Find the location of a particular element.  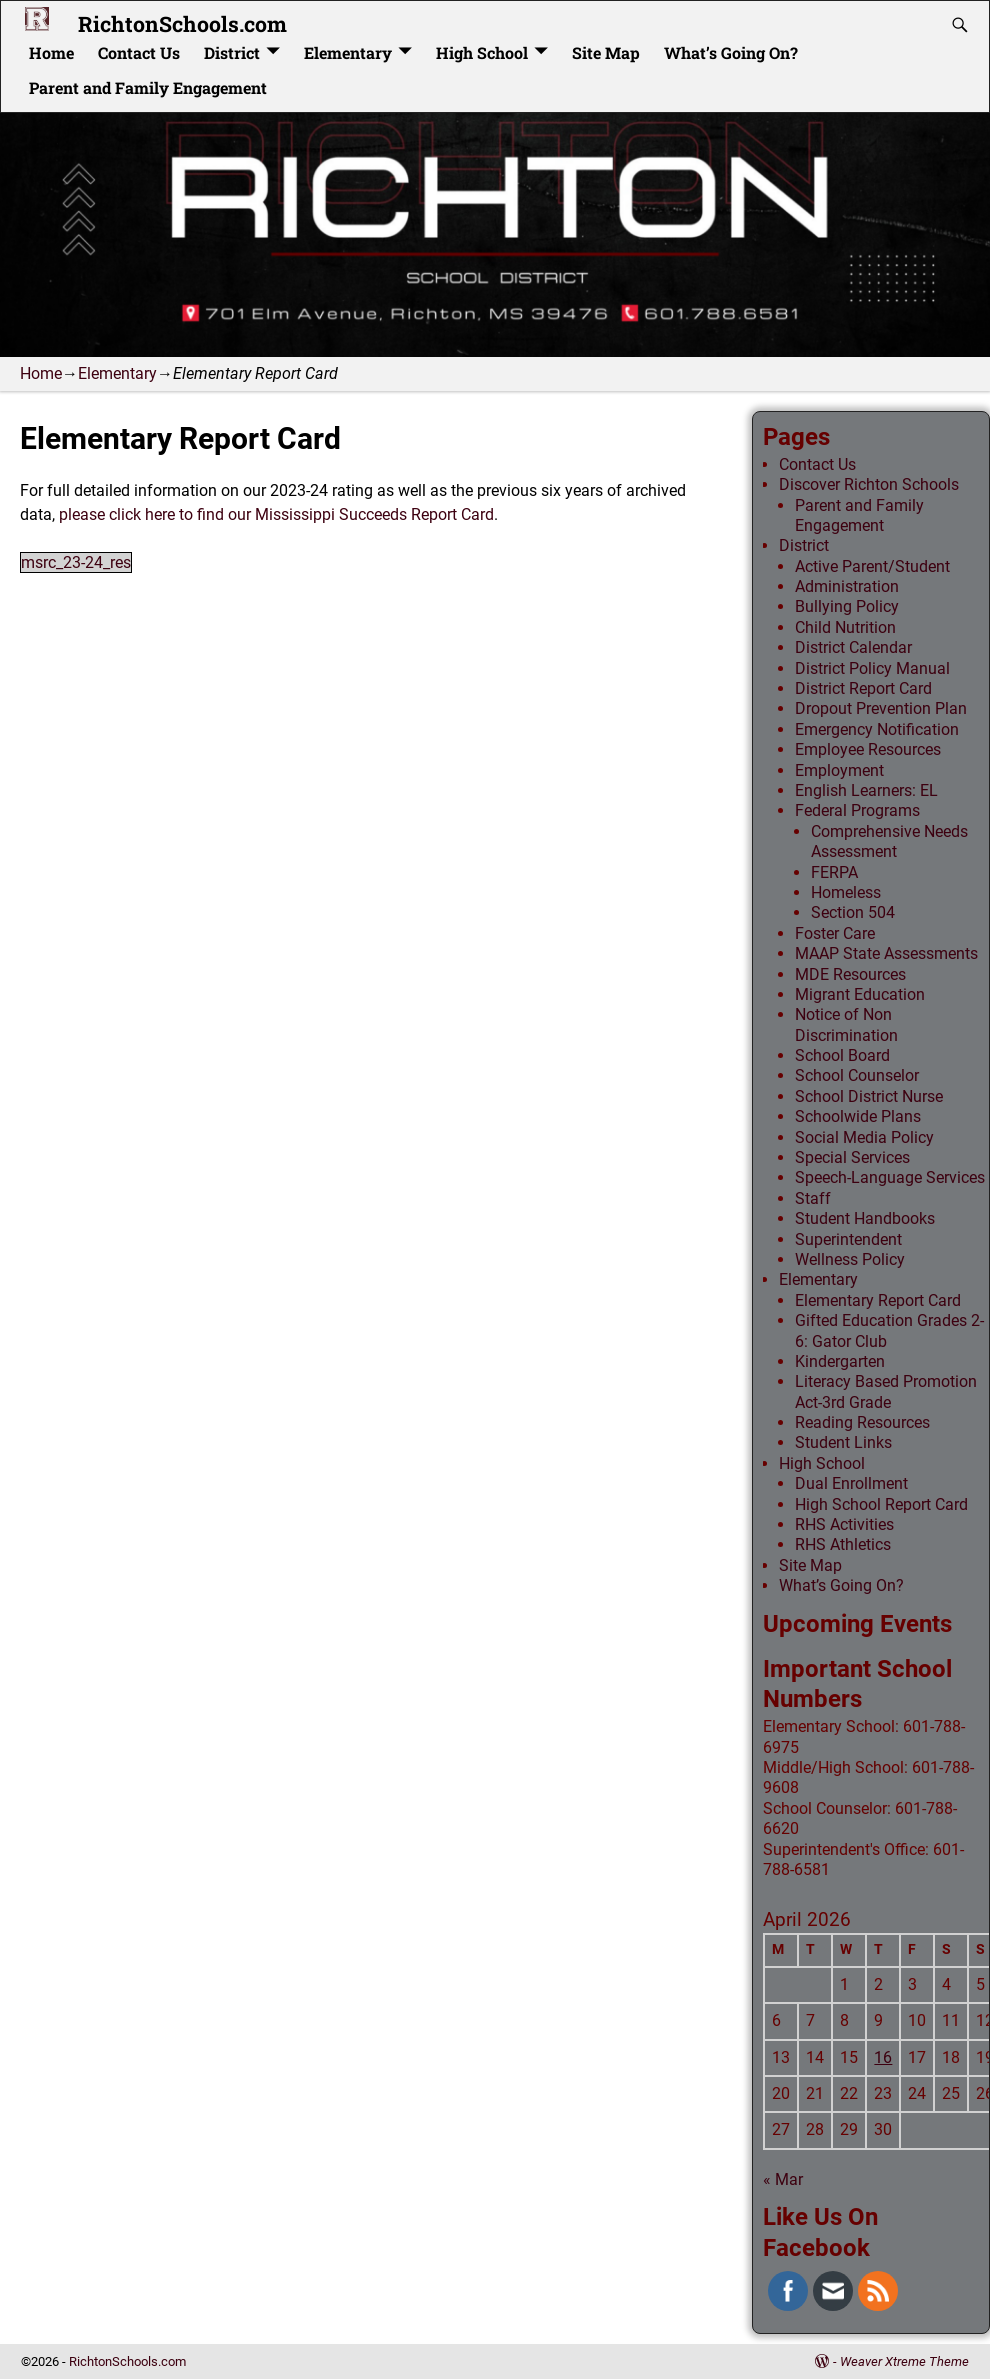

Student Handbooks is located at coordinates (865, 1218).